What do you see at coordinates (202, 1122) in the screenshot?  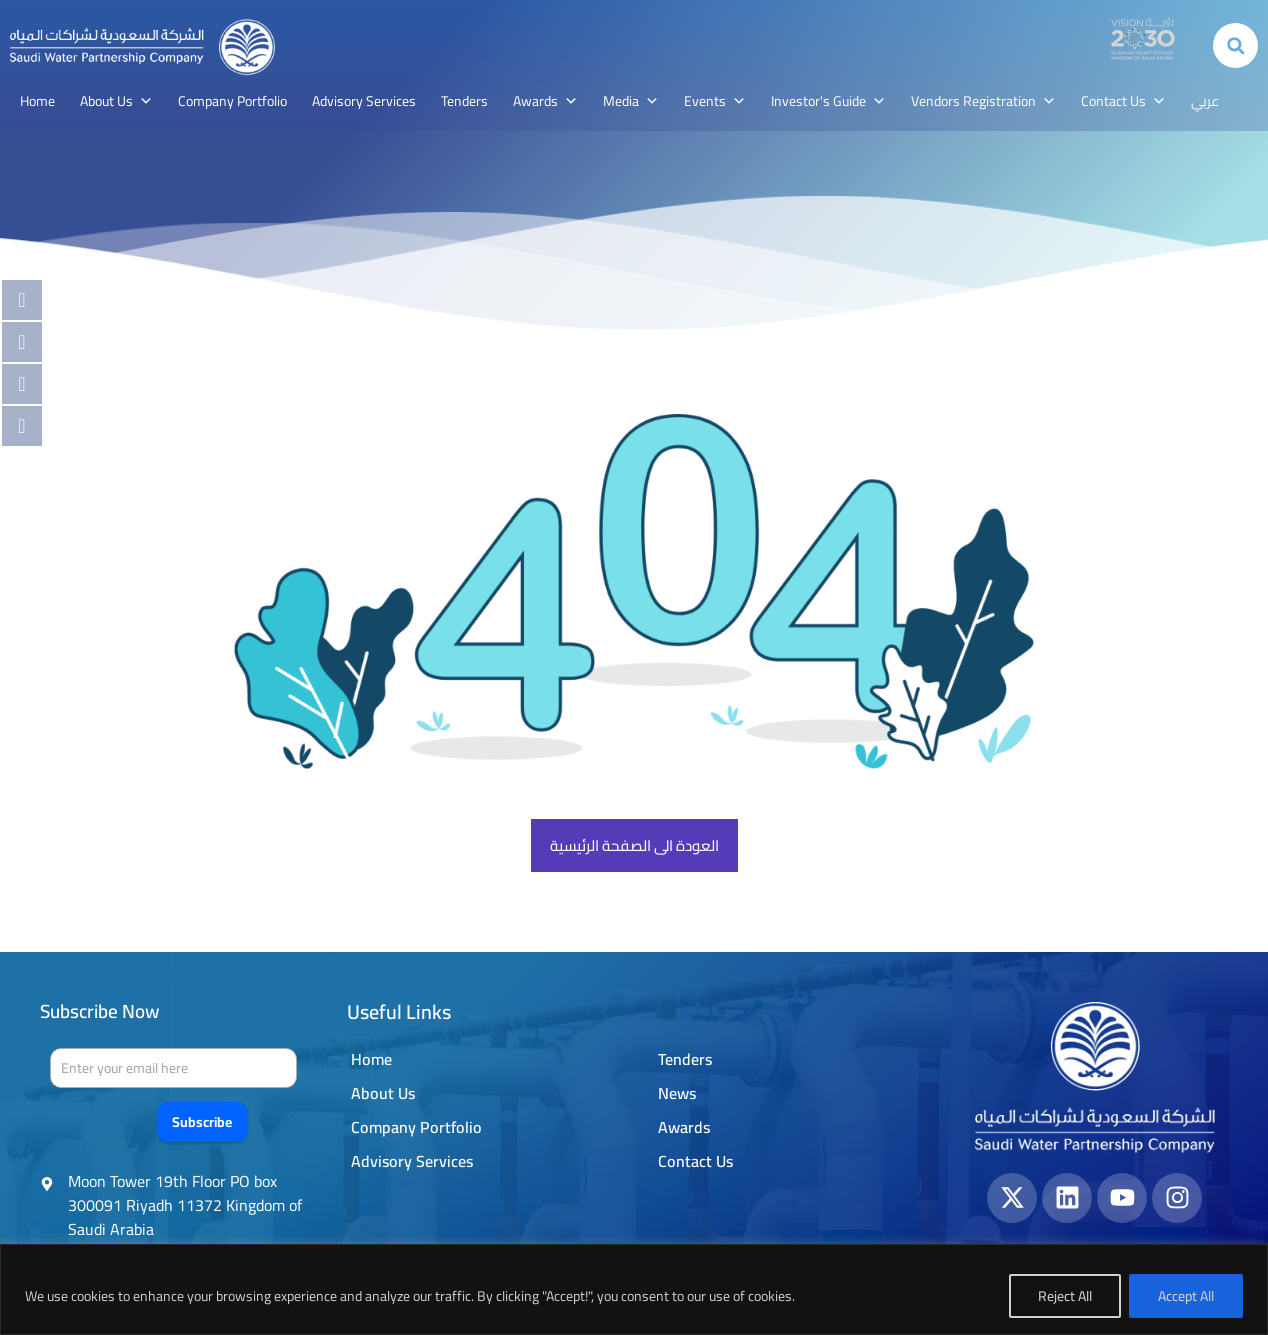 I see `Subscribe` at bounding box center [202, 1122].